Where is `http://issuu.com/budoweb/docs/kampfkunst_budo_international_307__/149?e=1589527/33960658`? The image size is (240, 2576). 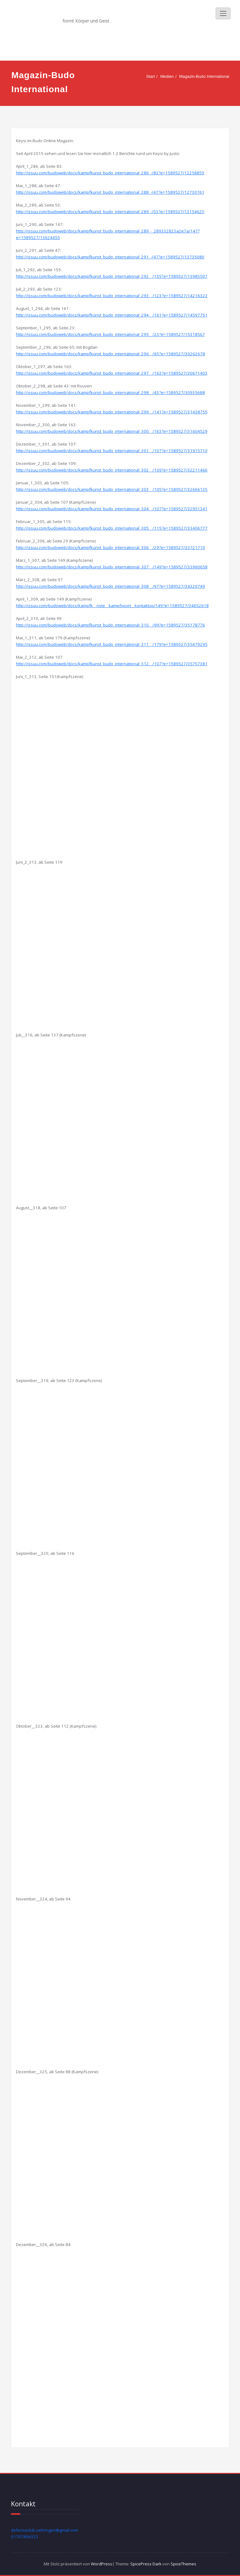
http://issuu.com/budoweb/docs/kampfkunst_budo_international_307__/149?e=1589527/33960658 is located at coordinates (112, 567).